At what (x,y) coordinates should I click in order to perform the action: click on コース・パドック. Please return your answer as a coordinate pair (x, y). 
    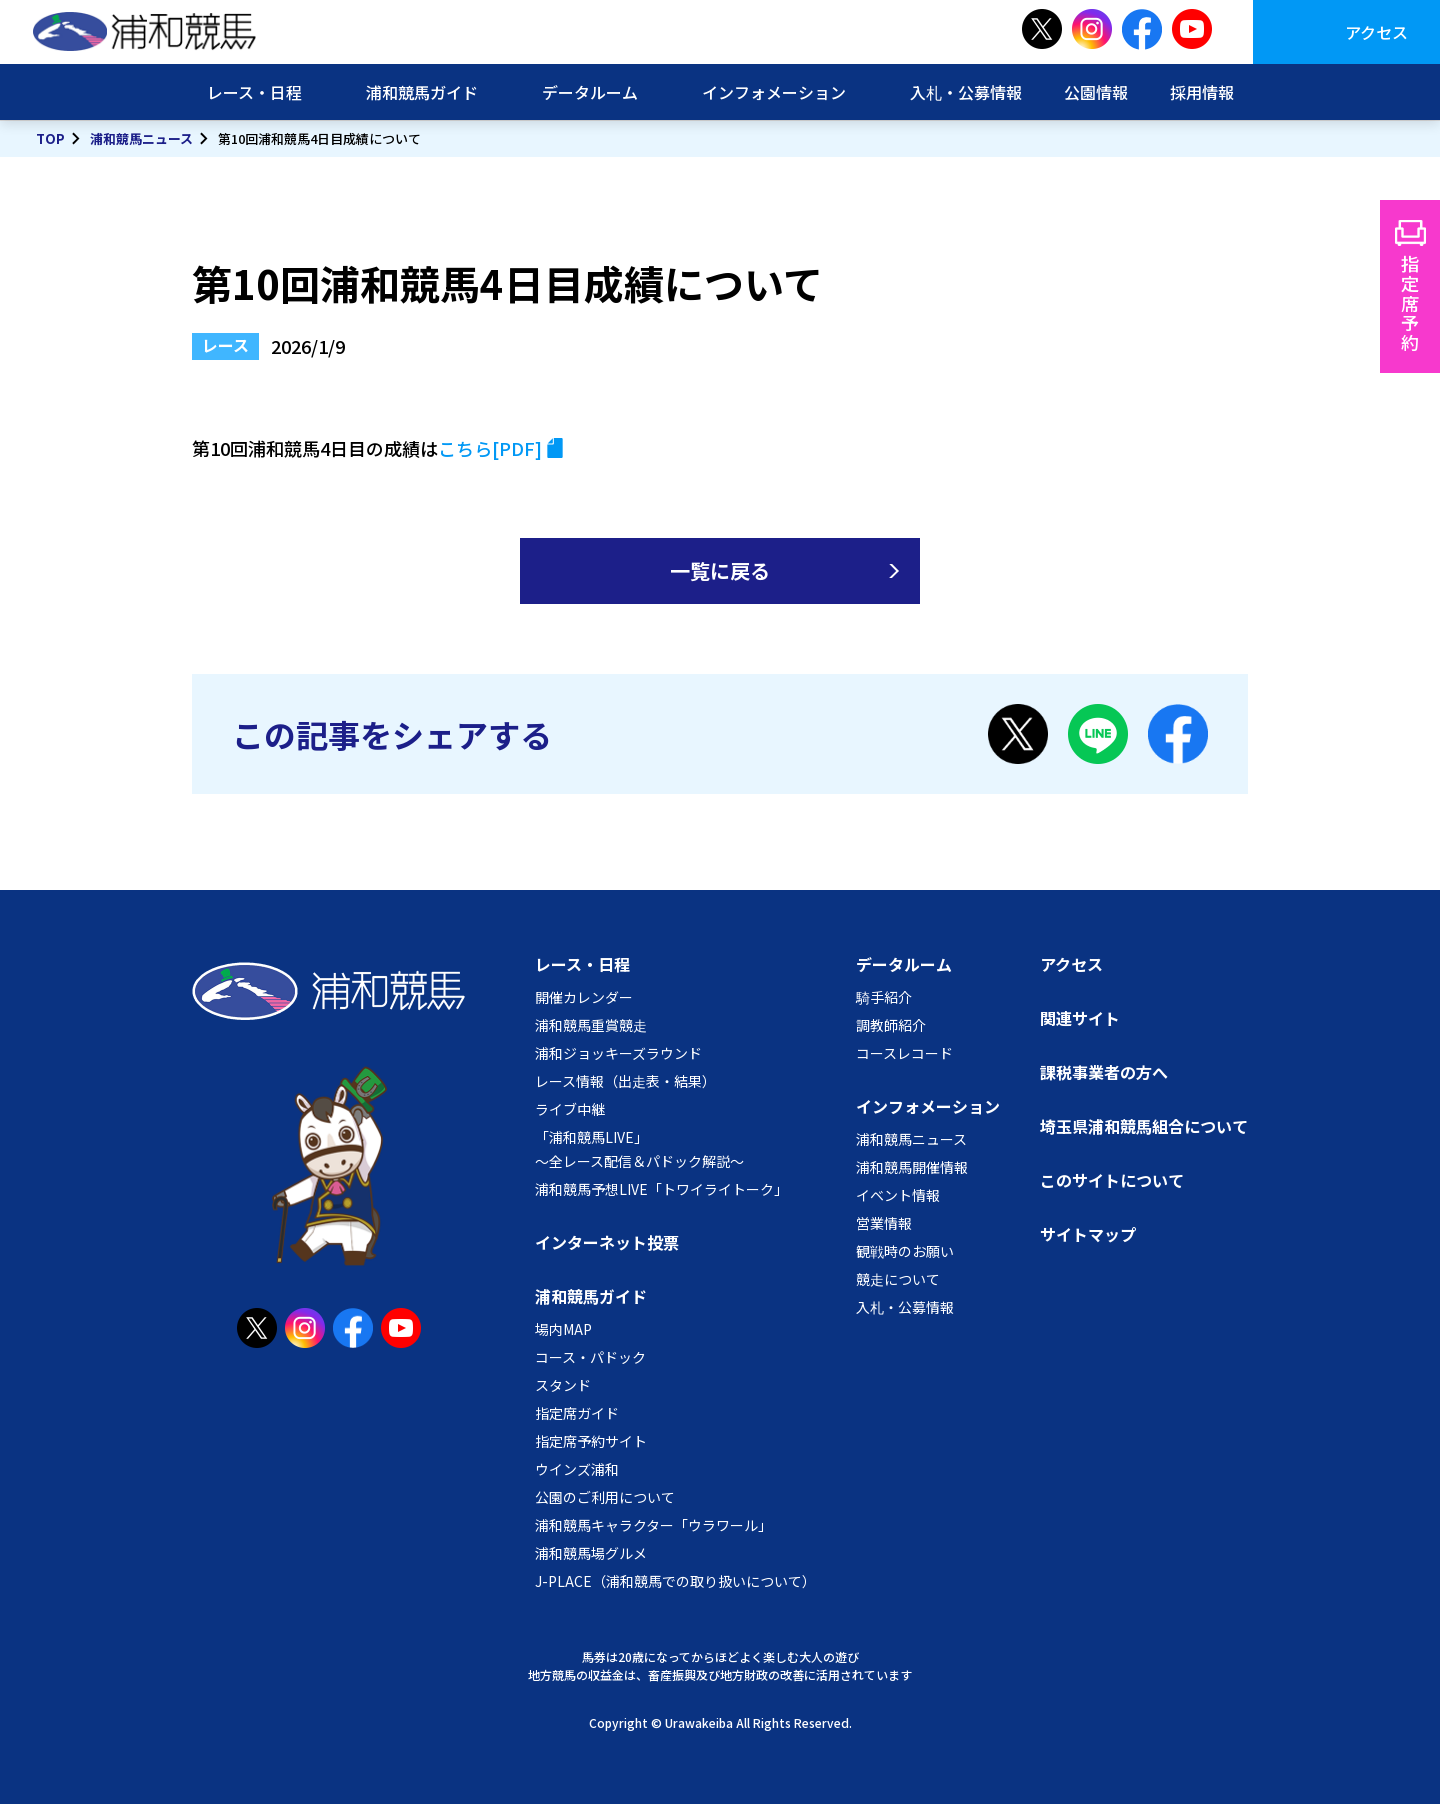
    Looking at the image, I should click on (590, 1357).